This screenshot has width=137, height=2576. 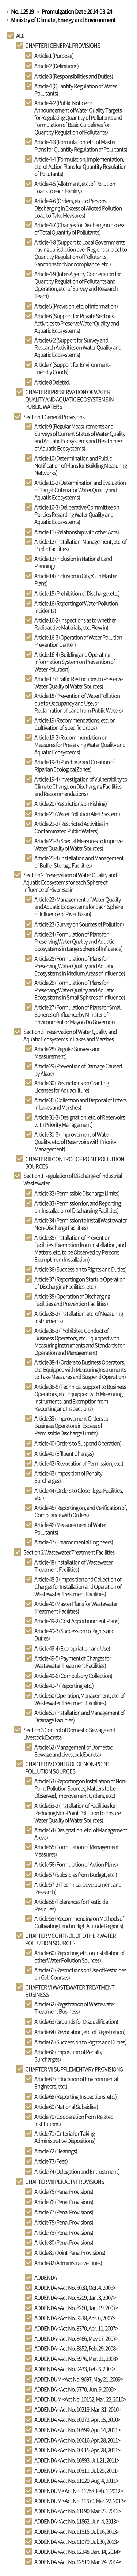 I want to click on Article 49-6 (Compulsory Collection), so click(x=73, y=1676).